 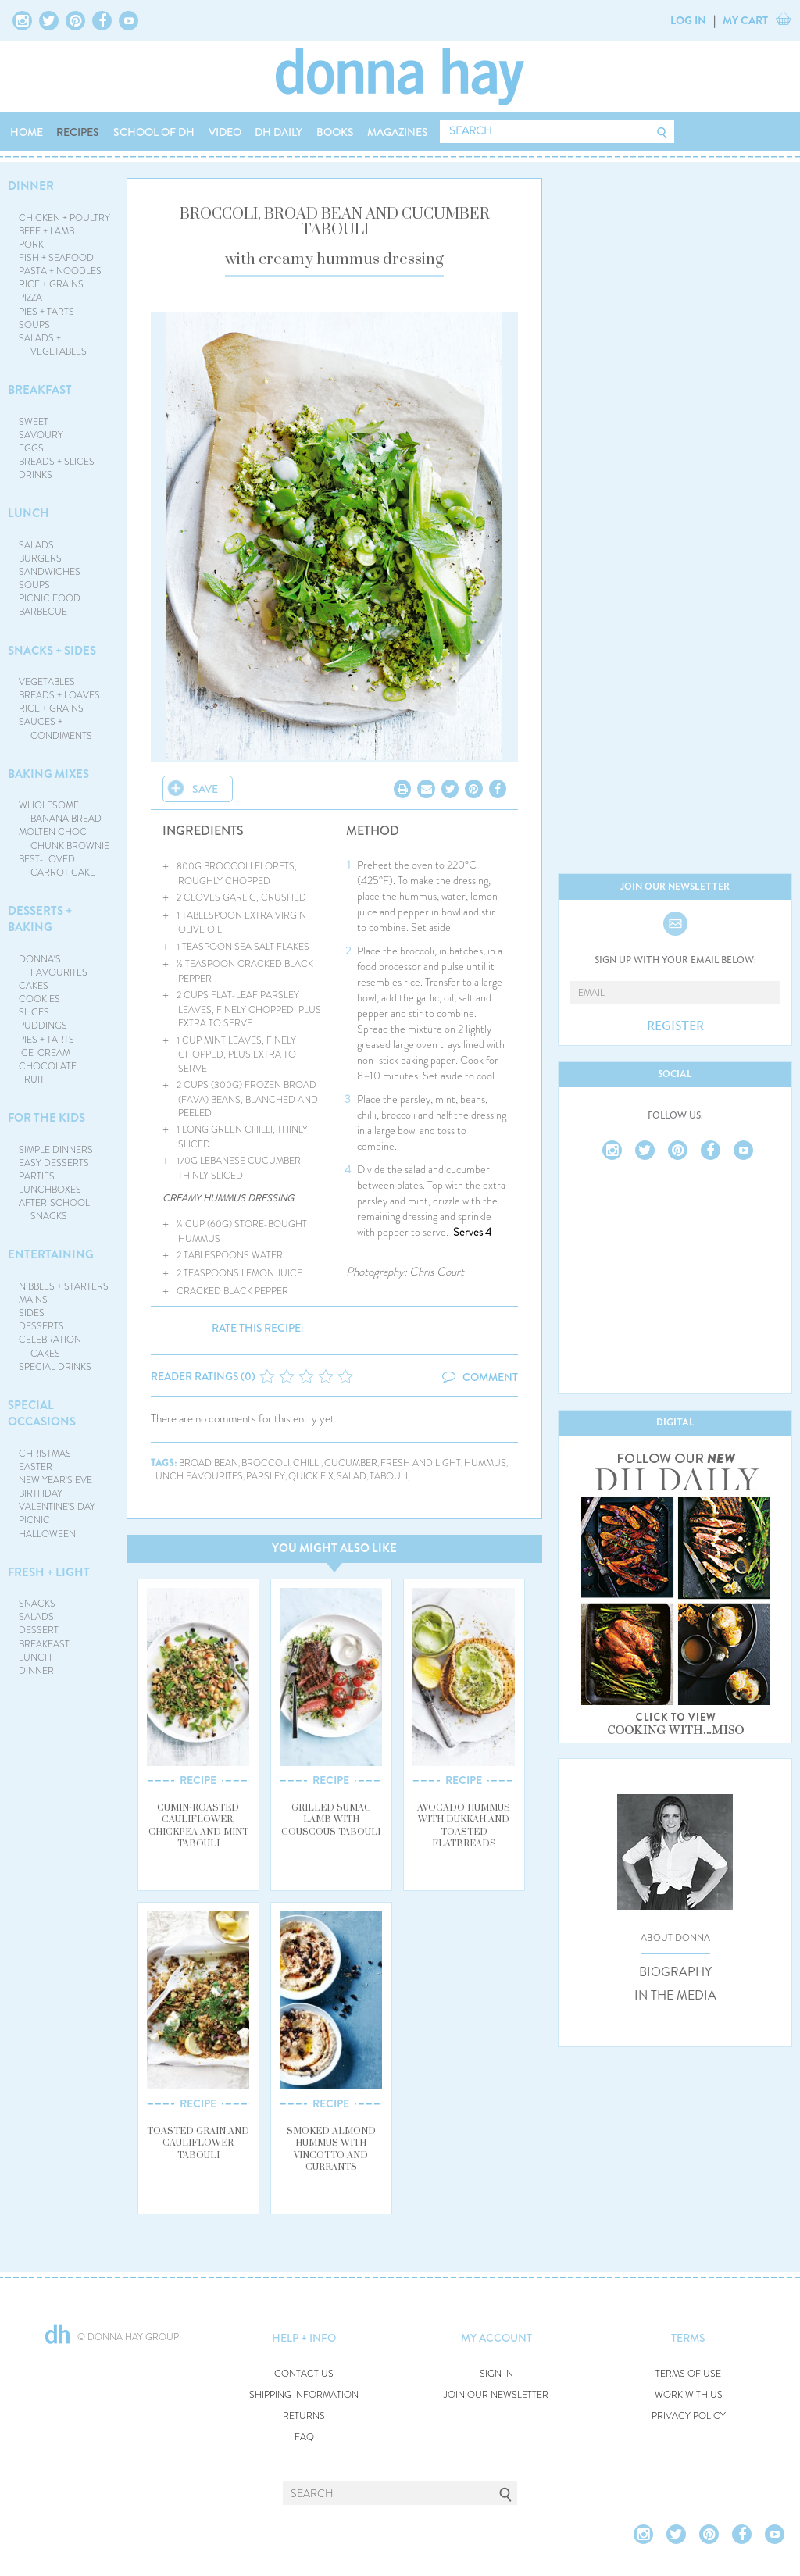 What do you see at coordinates (49, 598) in the screenshot?
I see `PICNIC FOOD` at bounding box center [49, 598].